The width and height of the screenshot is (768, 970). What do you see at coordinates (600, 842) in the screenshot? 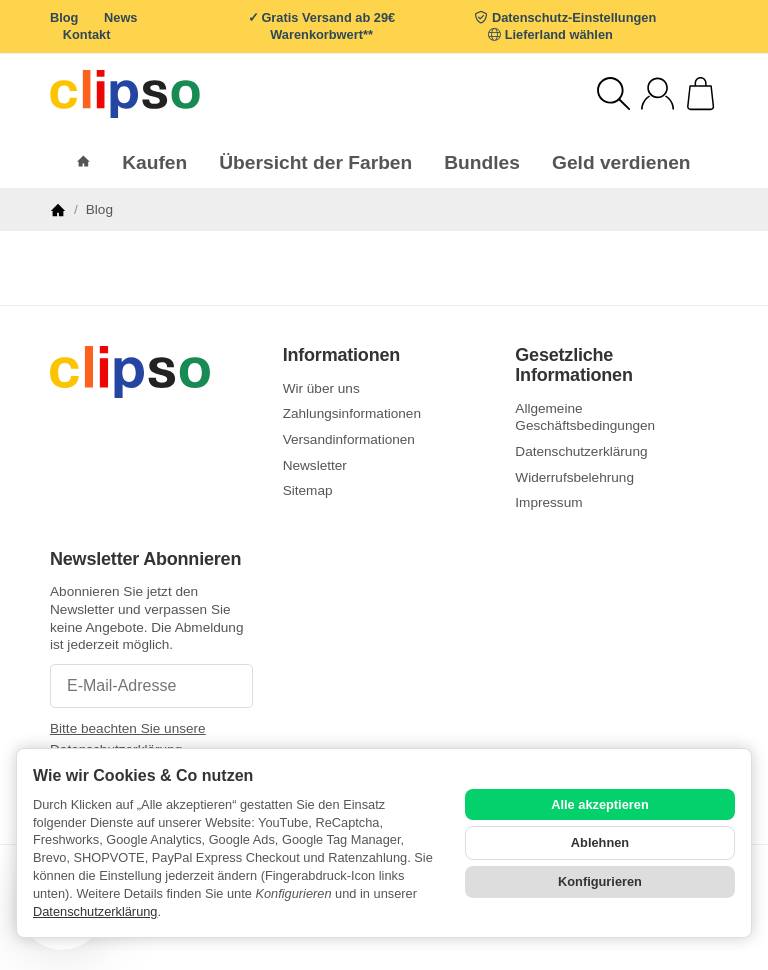
I see `Ablehnen` at bounding box center [600, 842].